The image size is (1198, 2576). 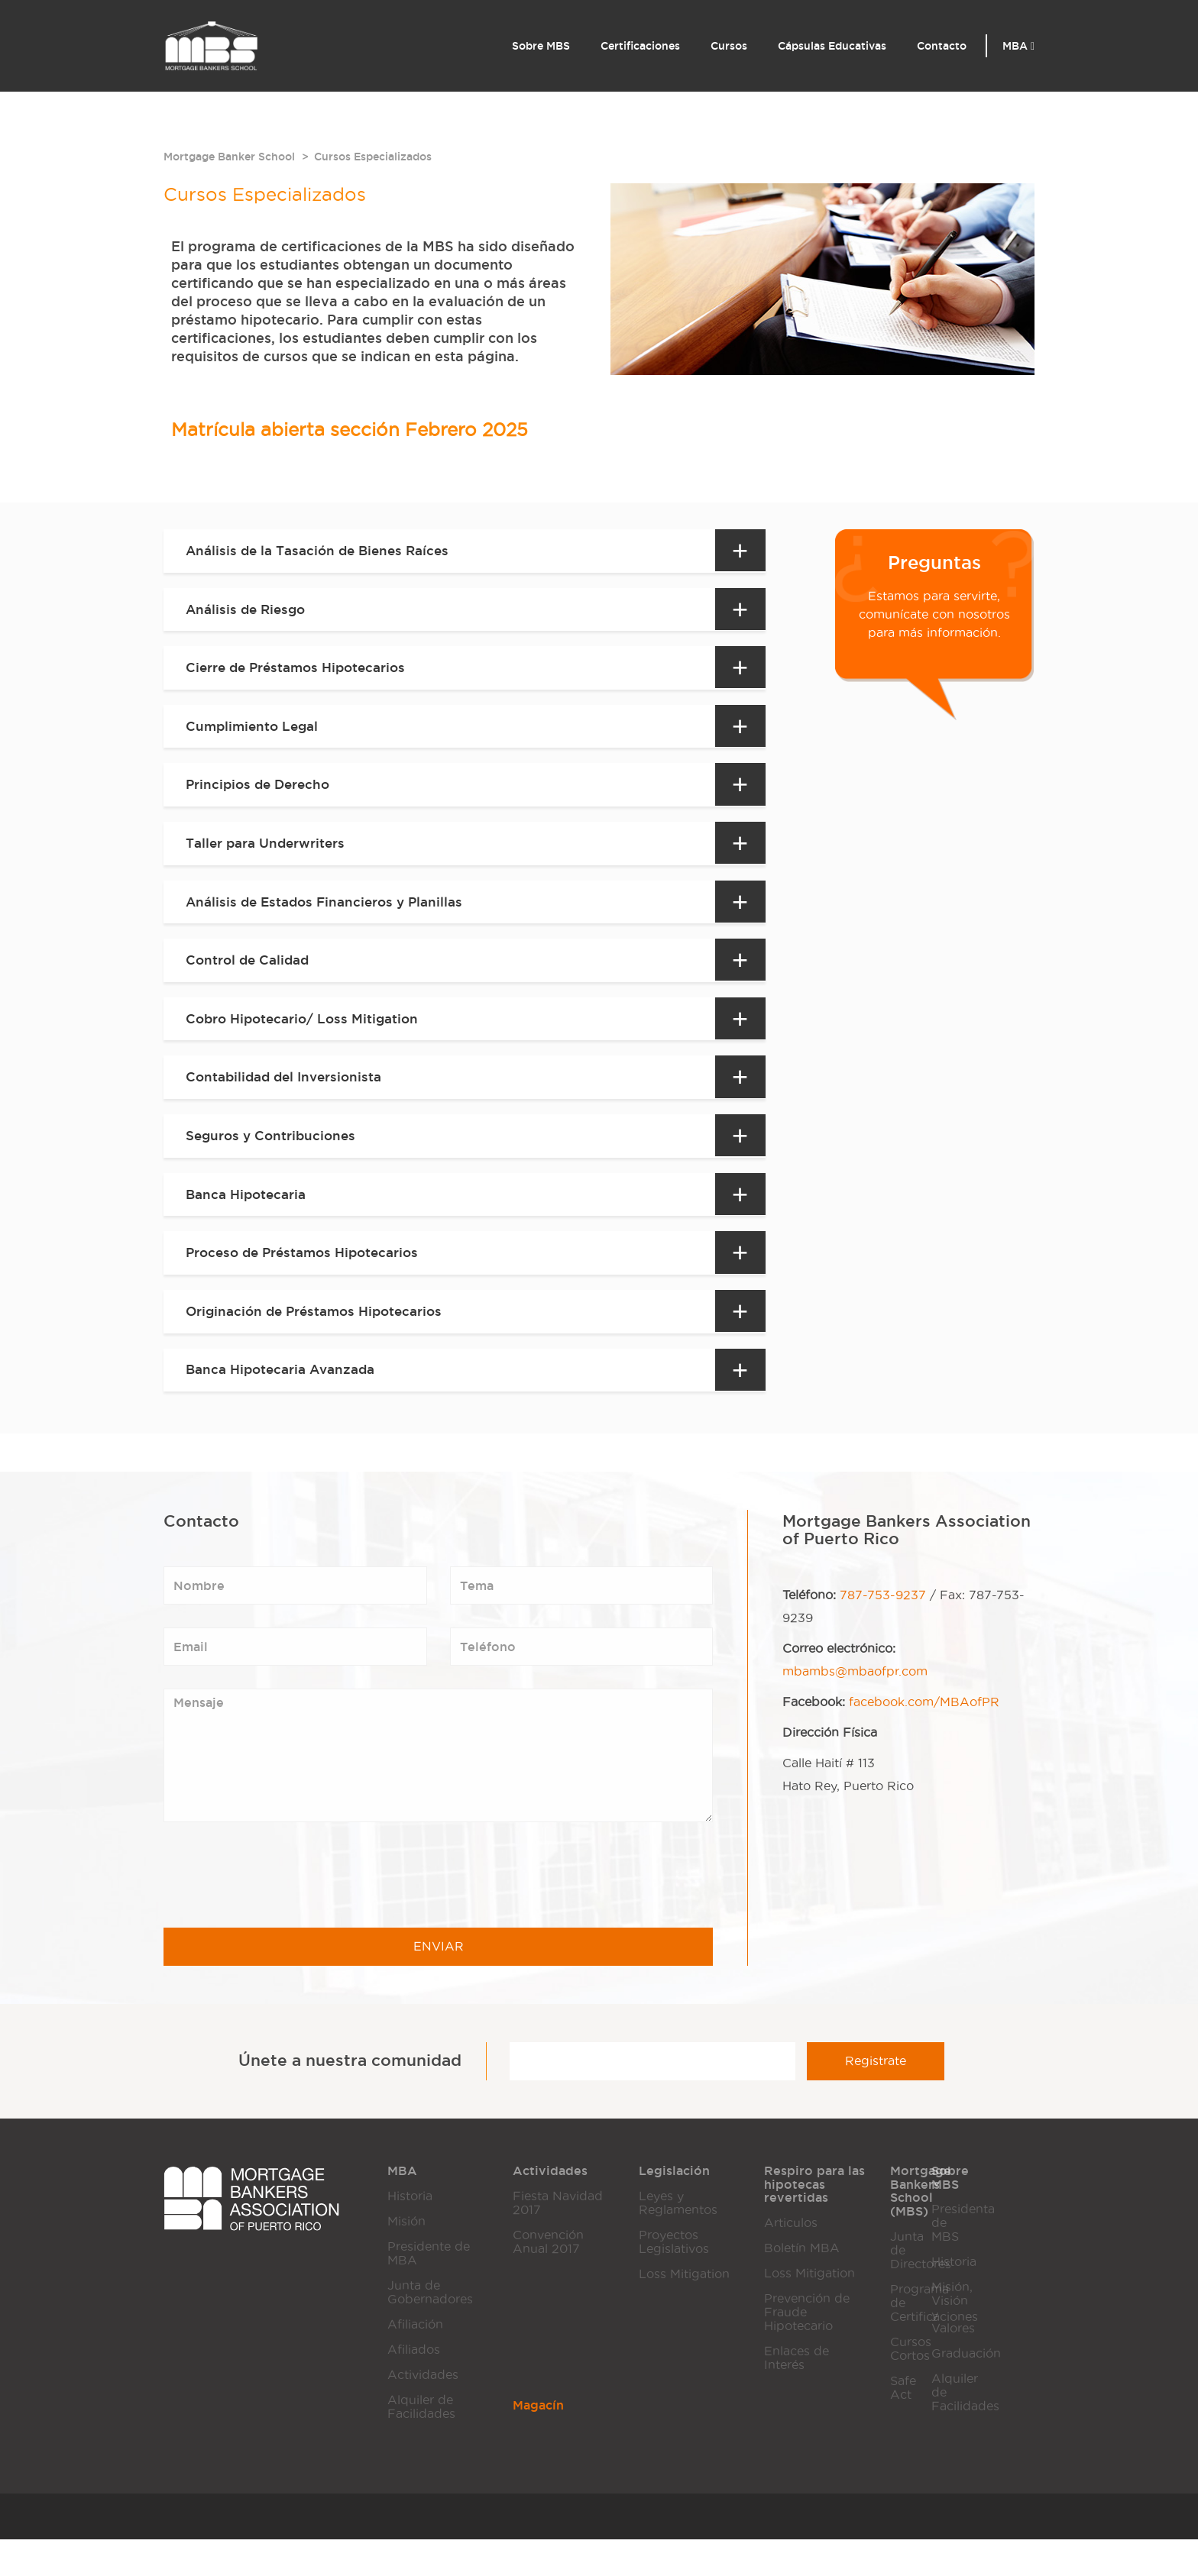 I want to click on Banca Hipotecaria Avanzada [button], so click(x=286, y=1404).